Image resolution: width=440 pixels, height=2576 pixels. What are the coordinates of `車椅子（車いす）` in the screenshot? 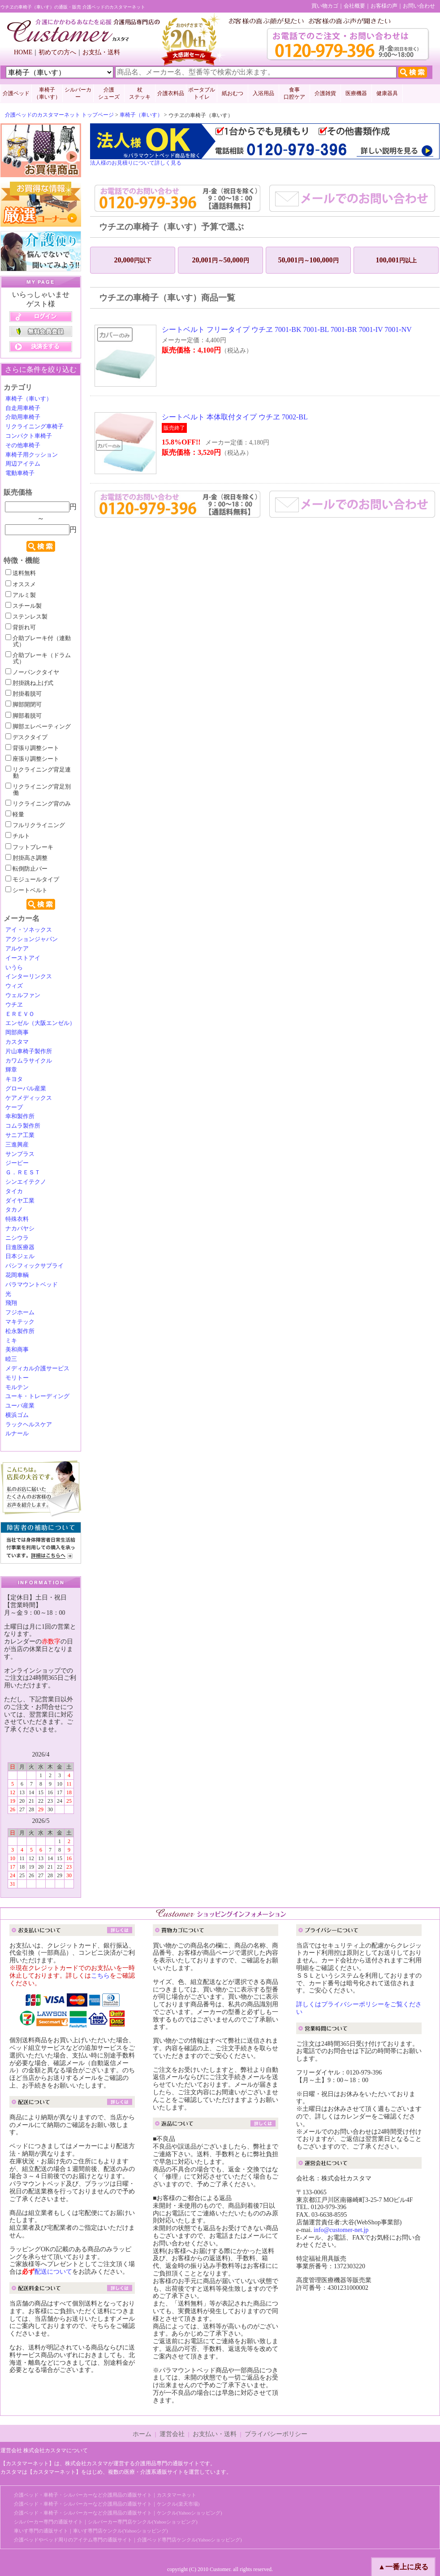 It's located at (141, 115).